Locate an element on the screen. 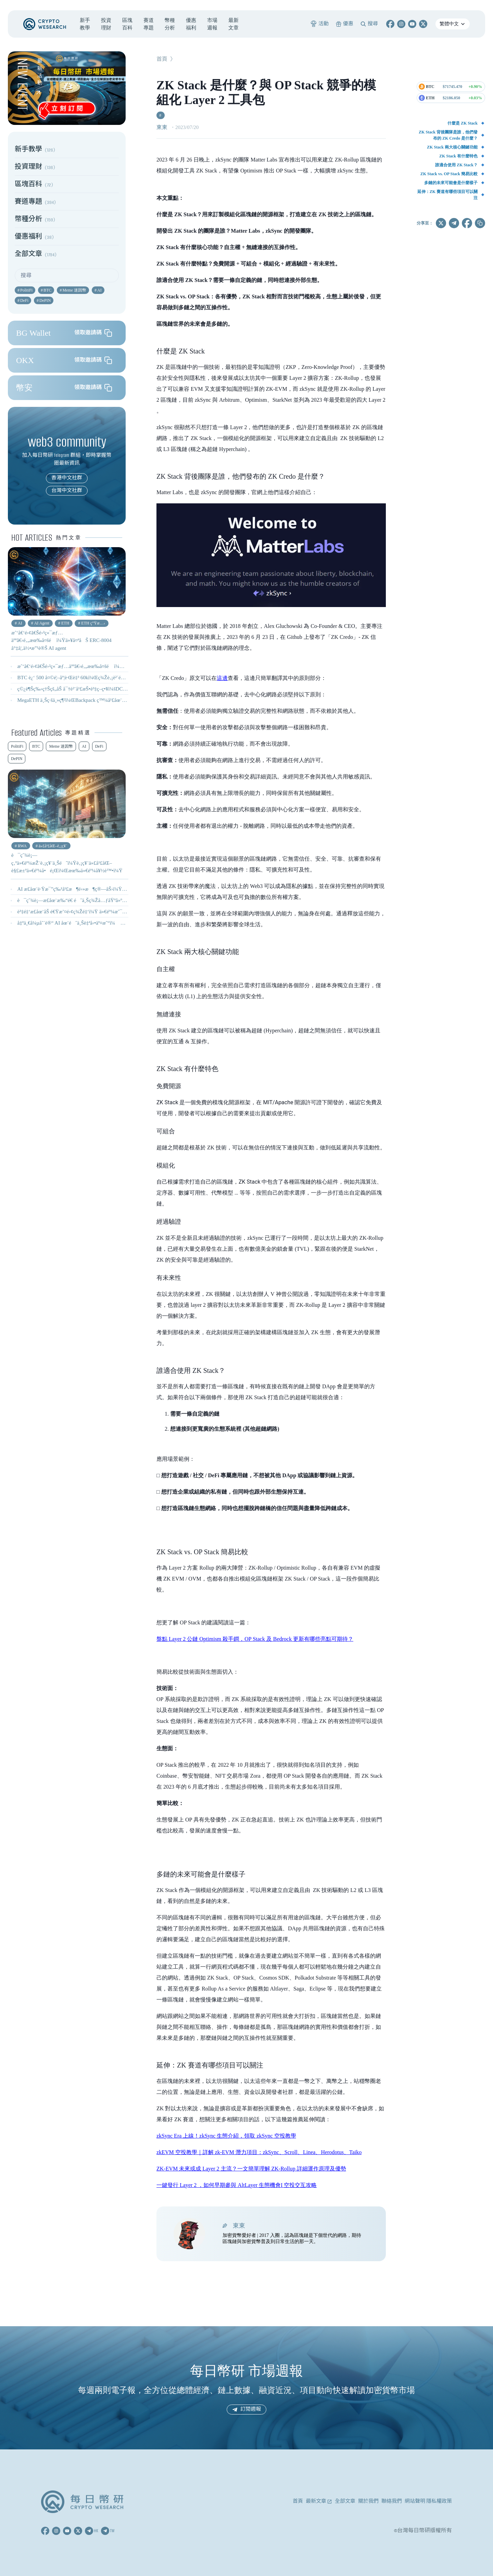  BTC è¿‘ 500 å¤©é¦–åº¦è·Œè‡³ 60kï¼Œç¾Žè‚¡è²´é‡‘å±¬å…¨ç·šå´©ç›¤ - 0206 å¹£ç ”é€±å ± is located at coordinates (110, 677).